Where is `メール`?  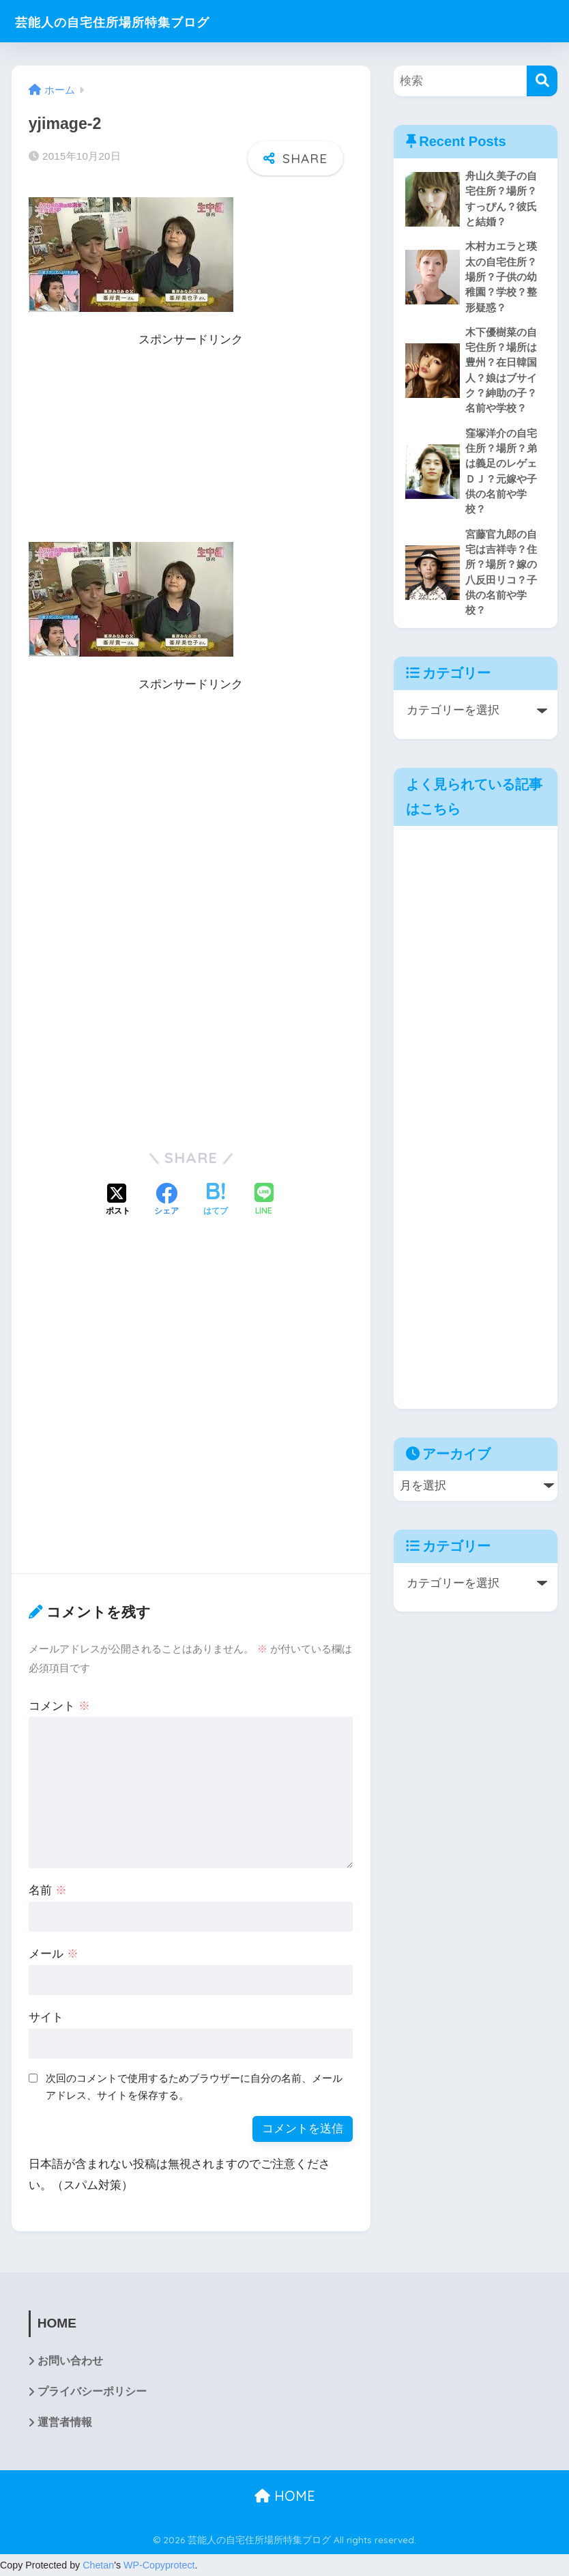 メール is located at coordinates (53, 1953).